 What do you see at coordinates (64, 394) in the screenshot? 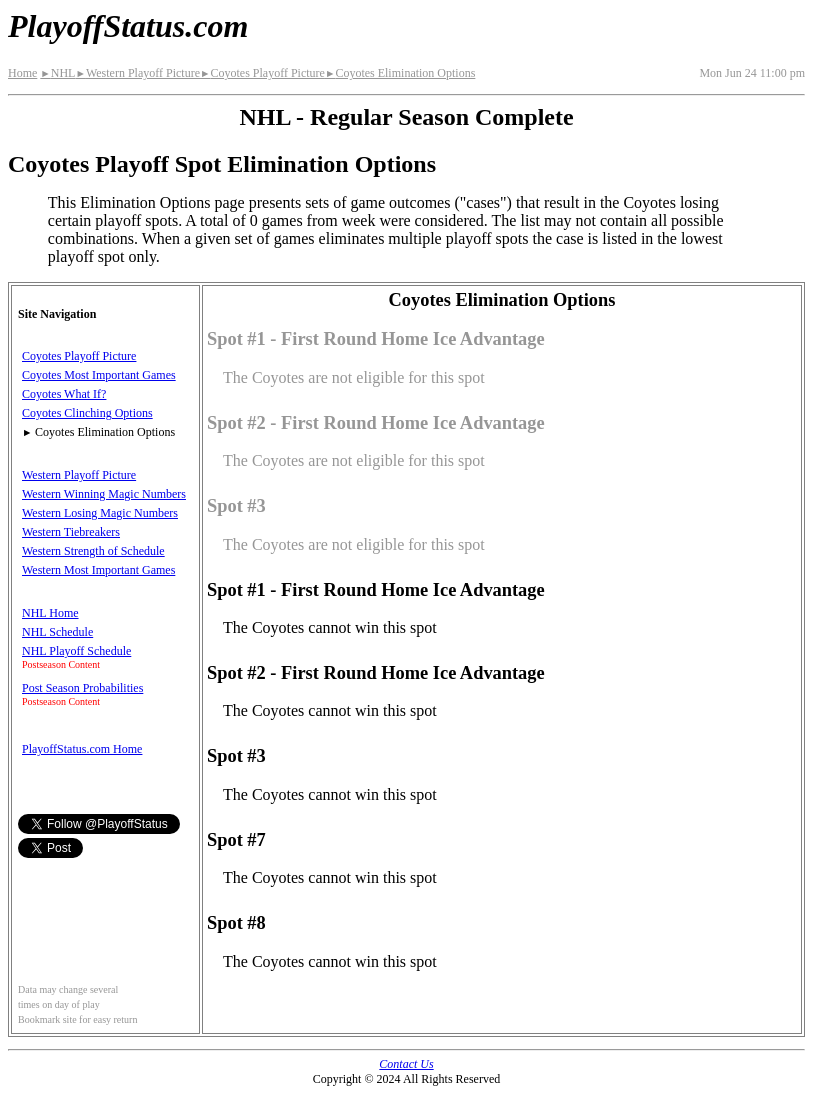
I see `Coyotes What If?` at bounding box center [64, 394].